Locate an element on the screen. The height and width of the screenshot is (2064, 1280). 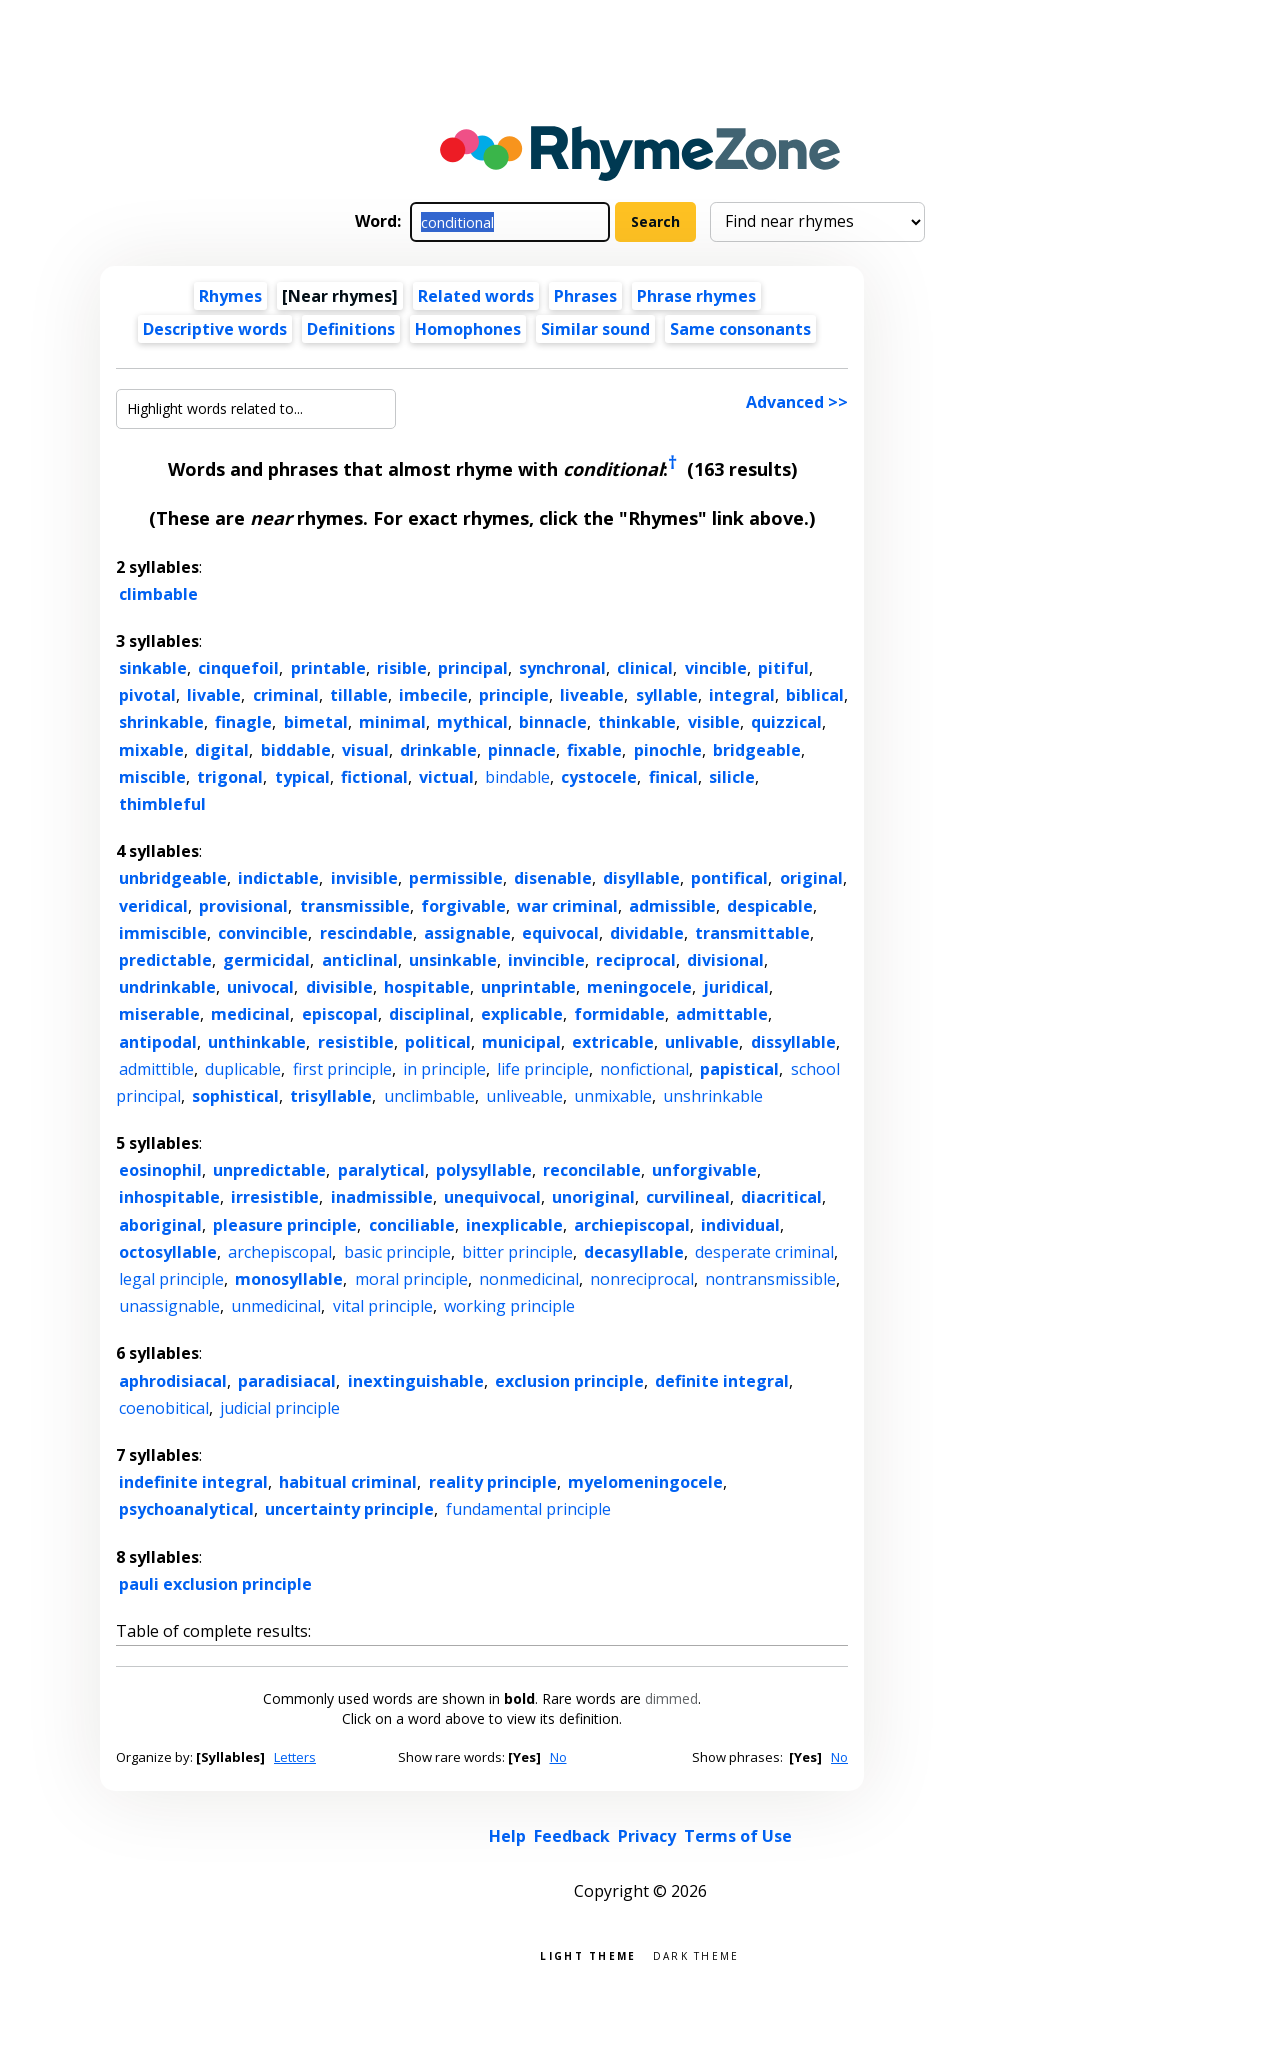
unclimbable is located at coordinates (429, 1096).